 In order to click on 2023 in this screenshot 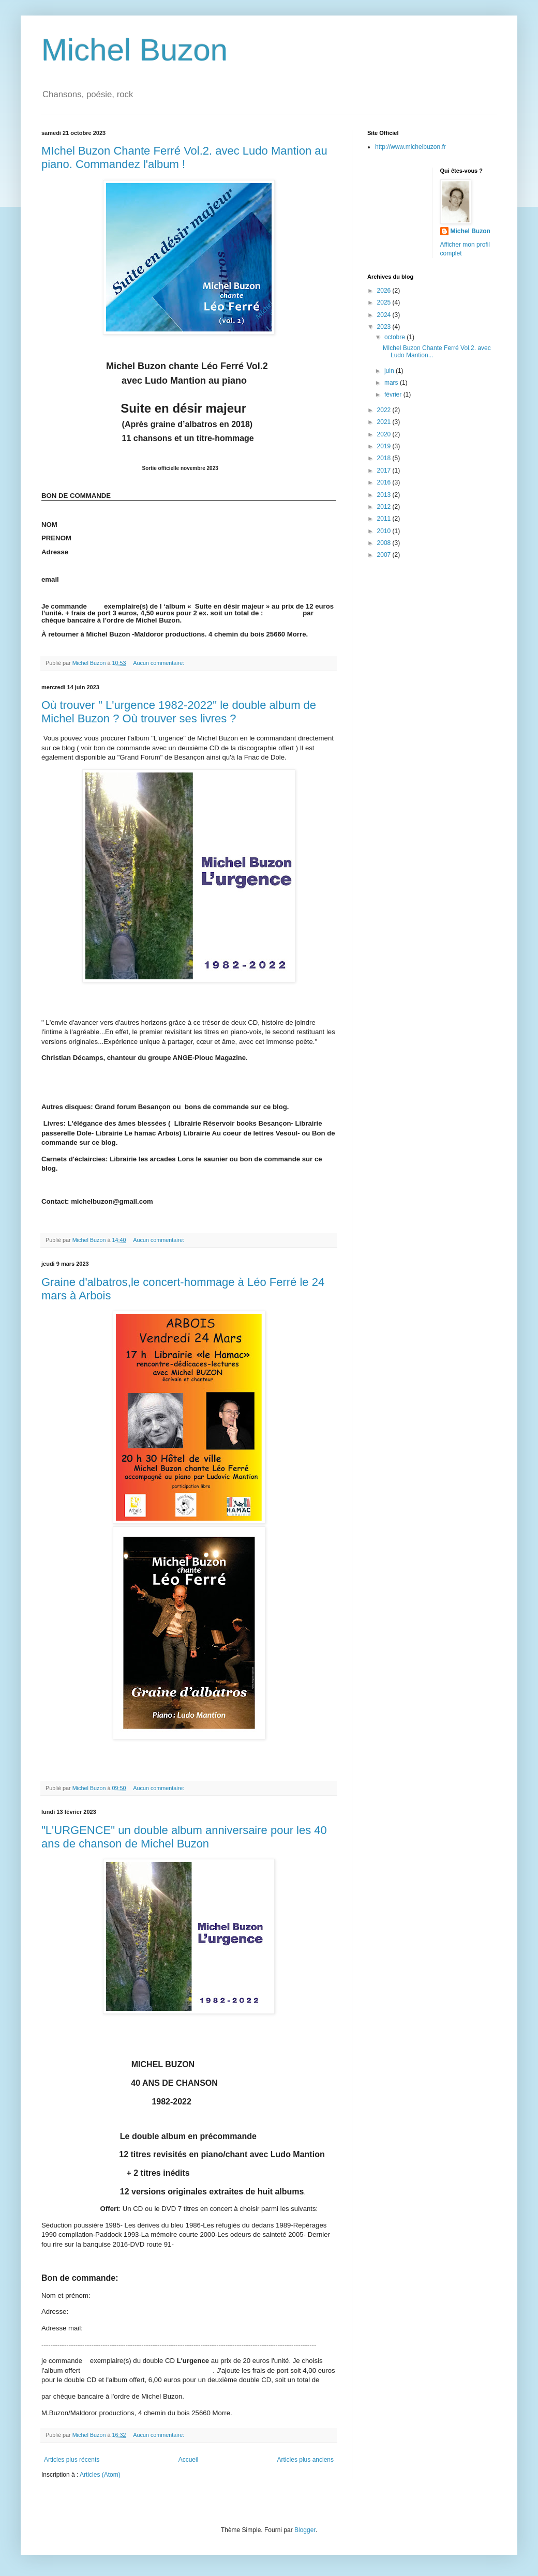, I will do `click(385, 326)`.